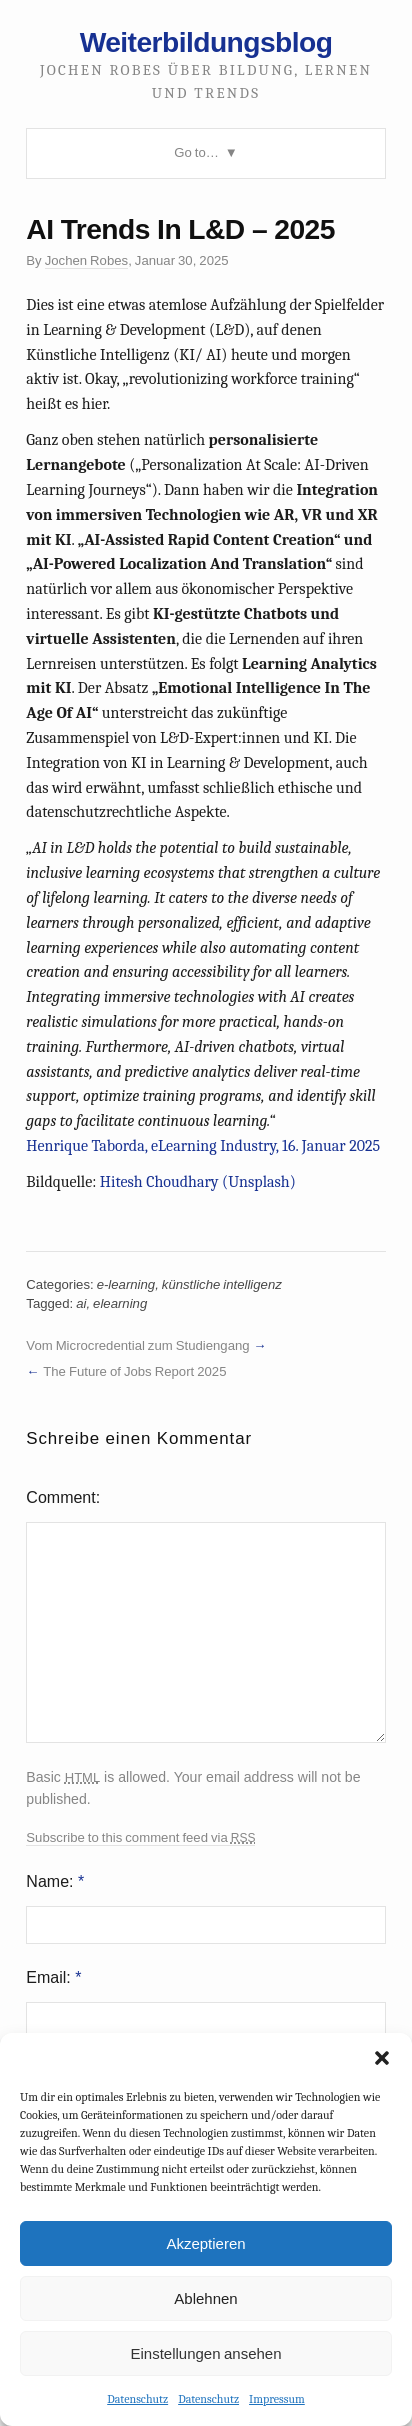 Image resolution: width=412 pixels, height=2426 pixels. I want to click on Jochen Robes, so click(86, 260).